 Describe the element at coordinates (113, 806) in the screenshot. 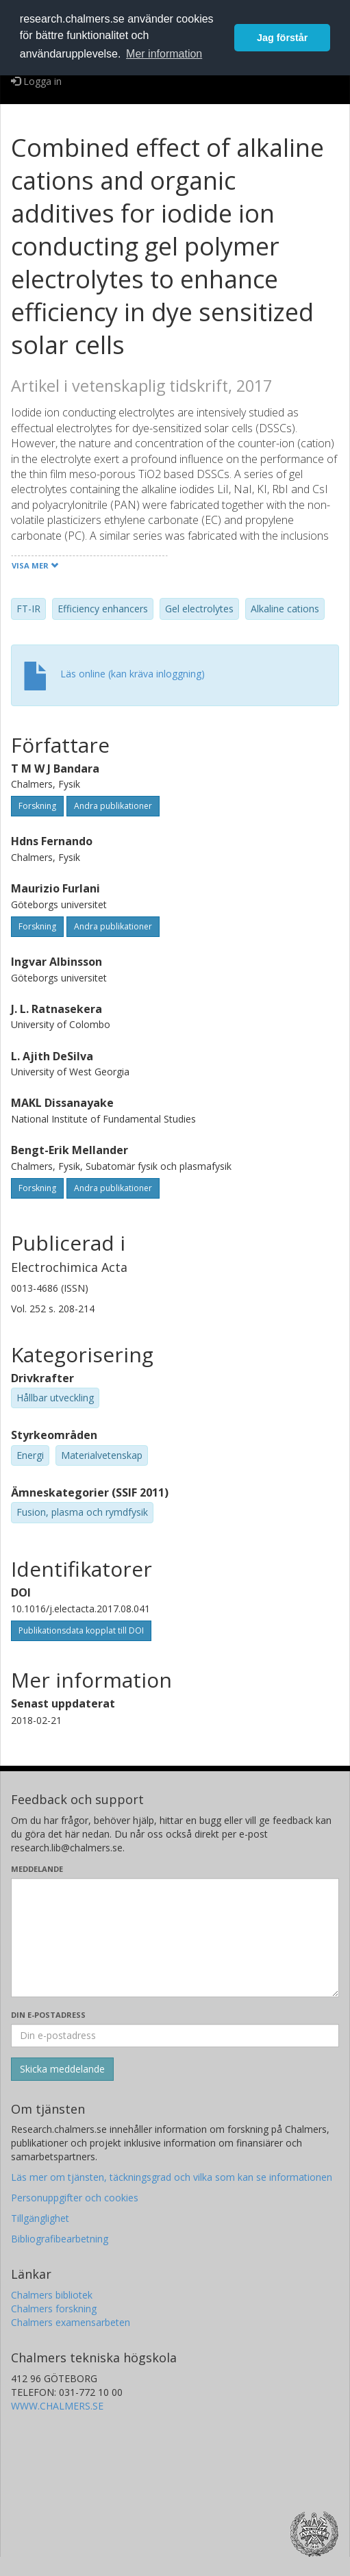

I see `Andra publikationer` at that location.